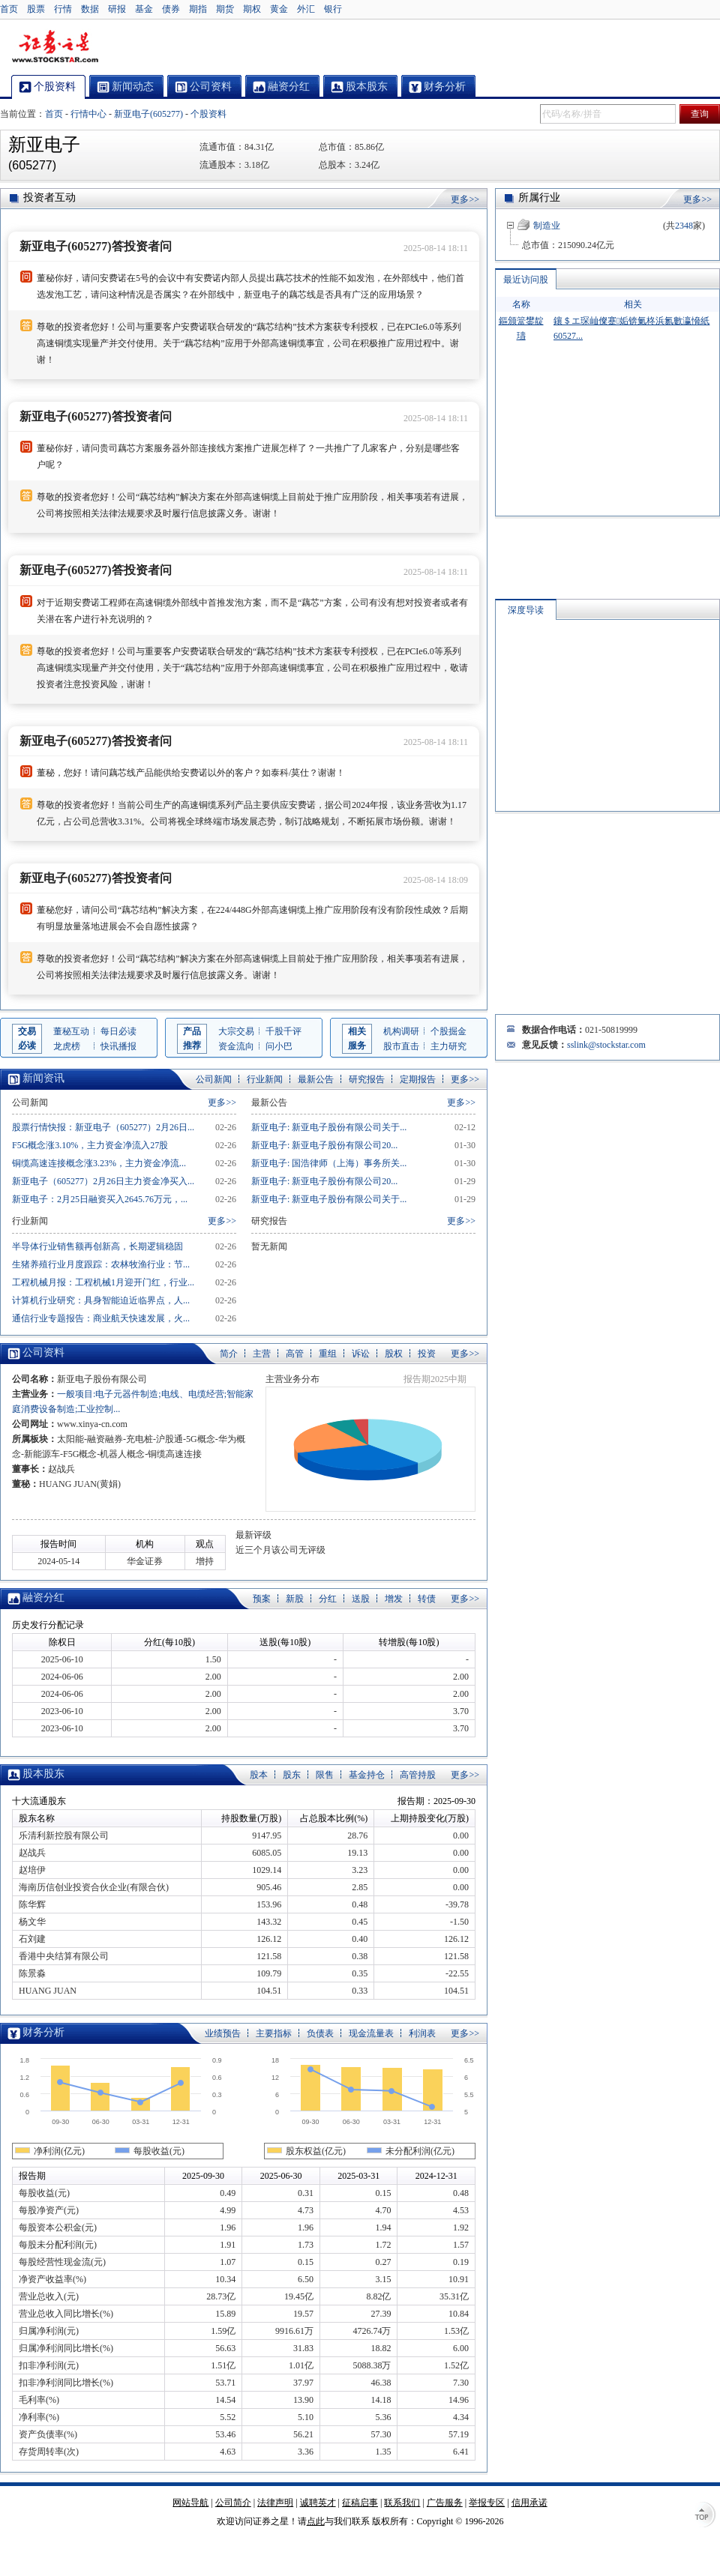 The image size is (720, 2576). I want to click on 个股掘金, so click(448, 1031).